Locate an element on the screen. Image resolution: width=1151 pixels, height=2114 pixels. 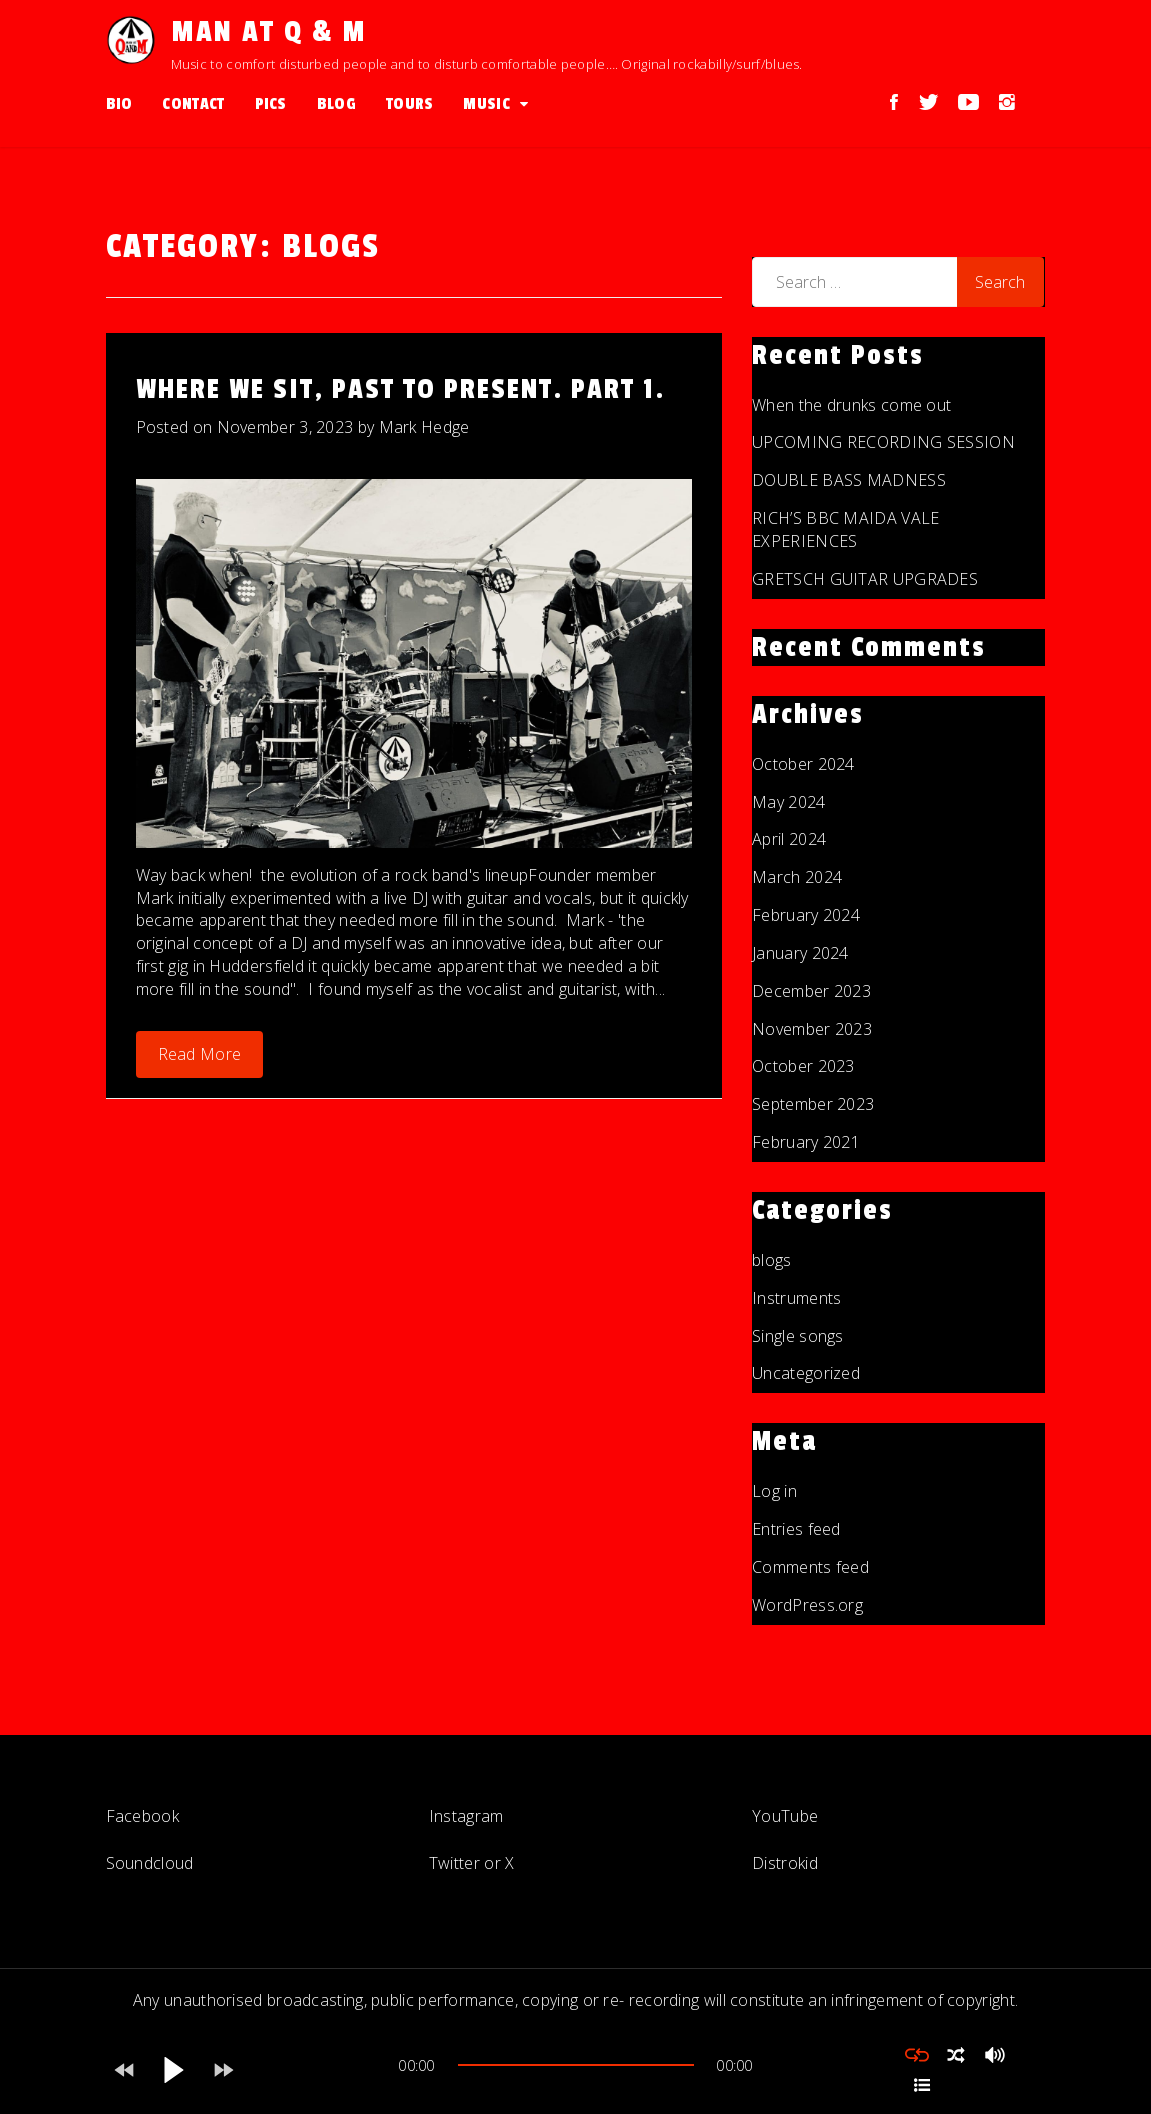
Man at Q & M is located at coordinates (269, 32).